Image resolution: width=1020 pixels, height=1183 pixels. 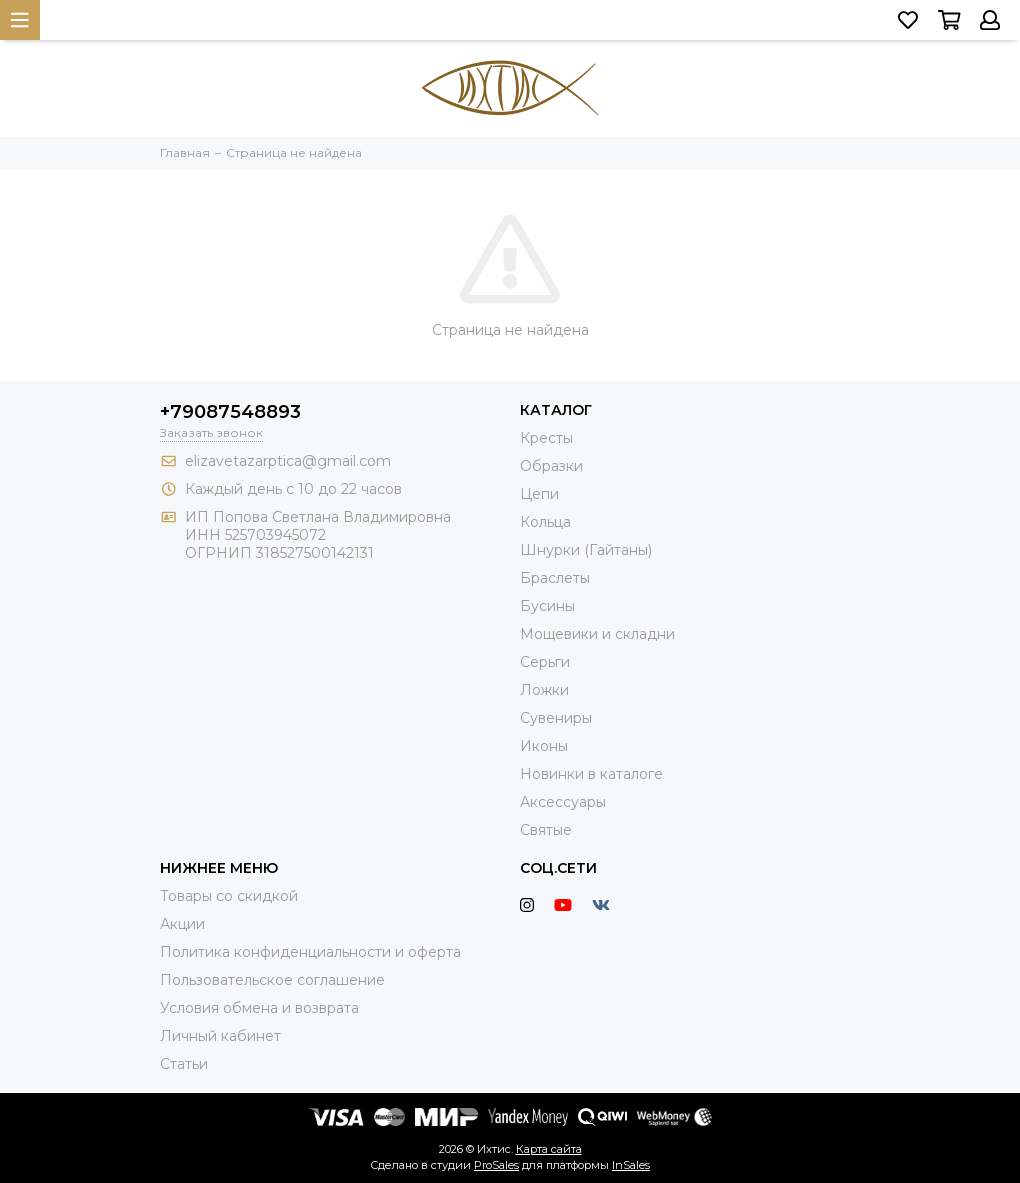 What do you see at coordinates (549, 1149) in the screenshot?
I see `Карта сайта` at bounding box center [549, 1149].